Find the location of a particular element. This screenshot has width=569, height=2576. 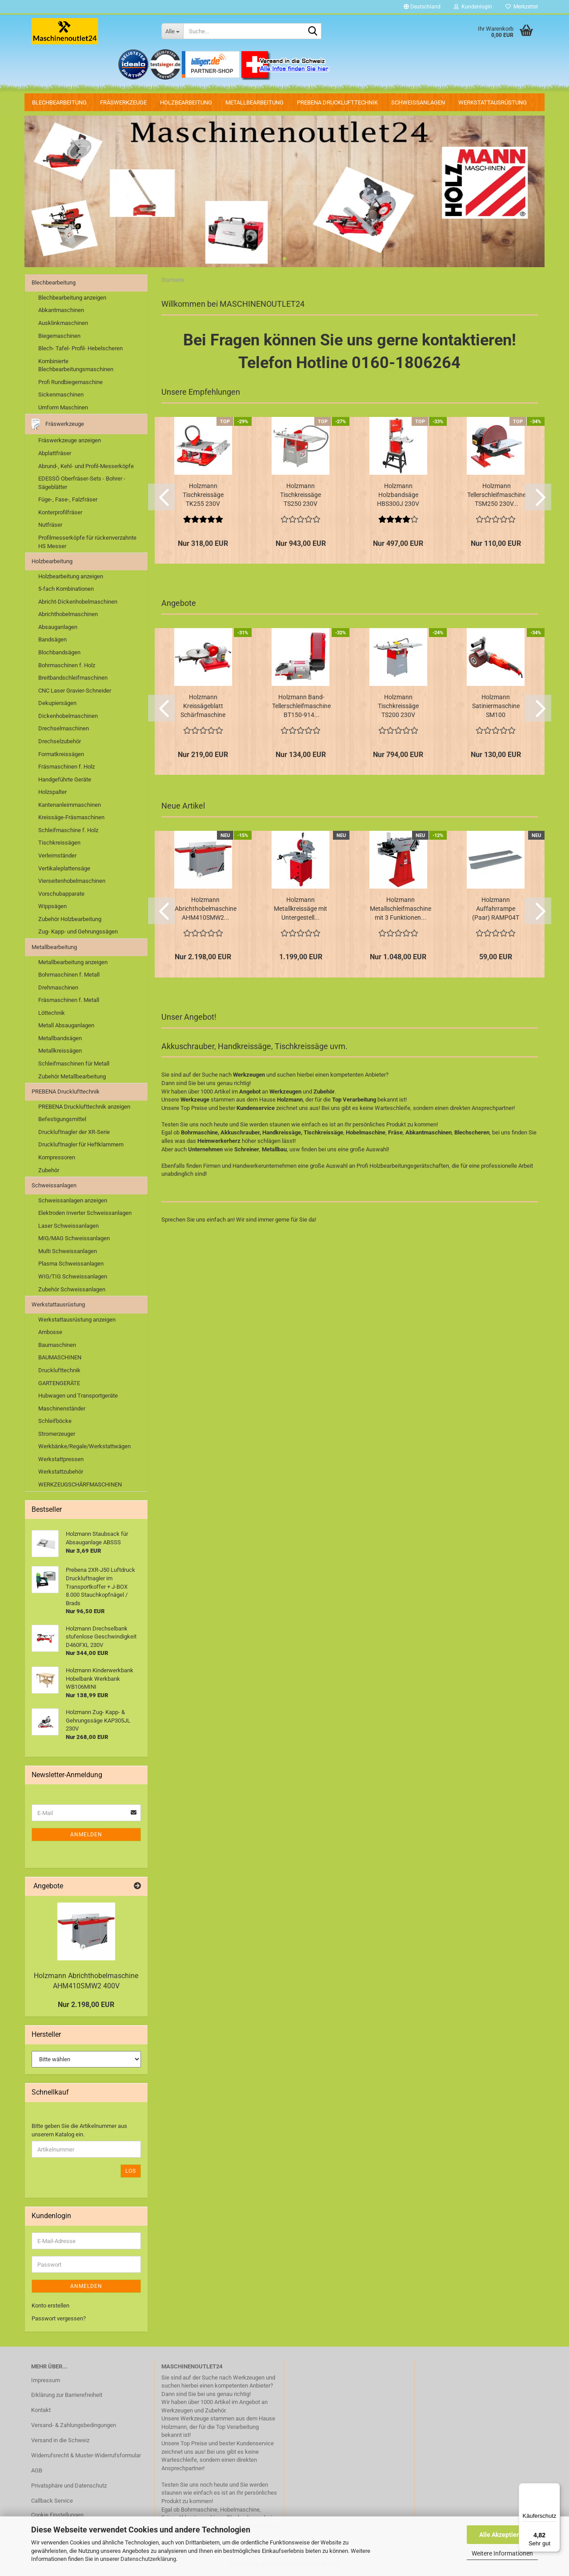

Befestigungsmittel is located at coordinates (62, 1119).